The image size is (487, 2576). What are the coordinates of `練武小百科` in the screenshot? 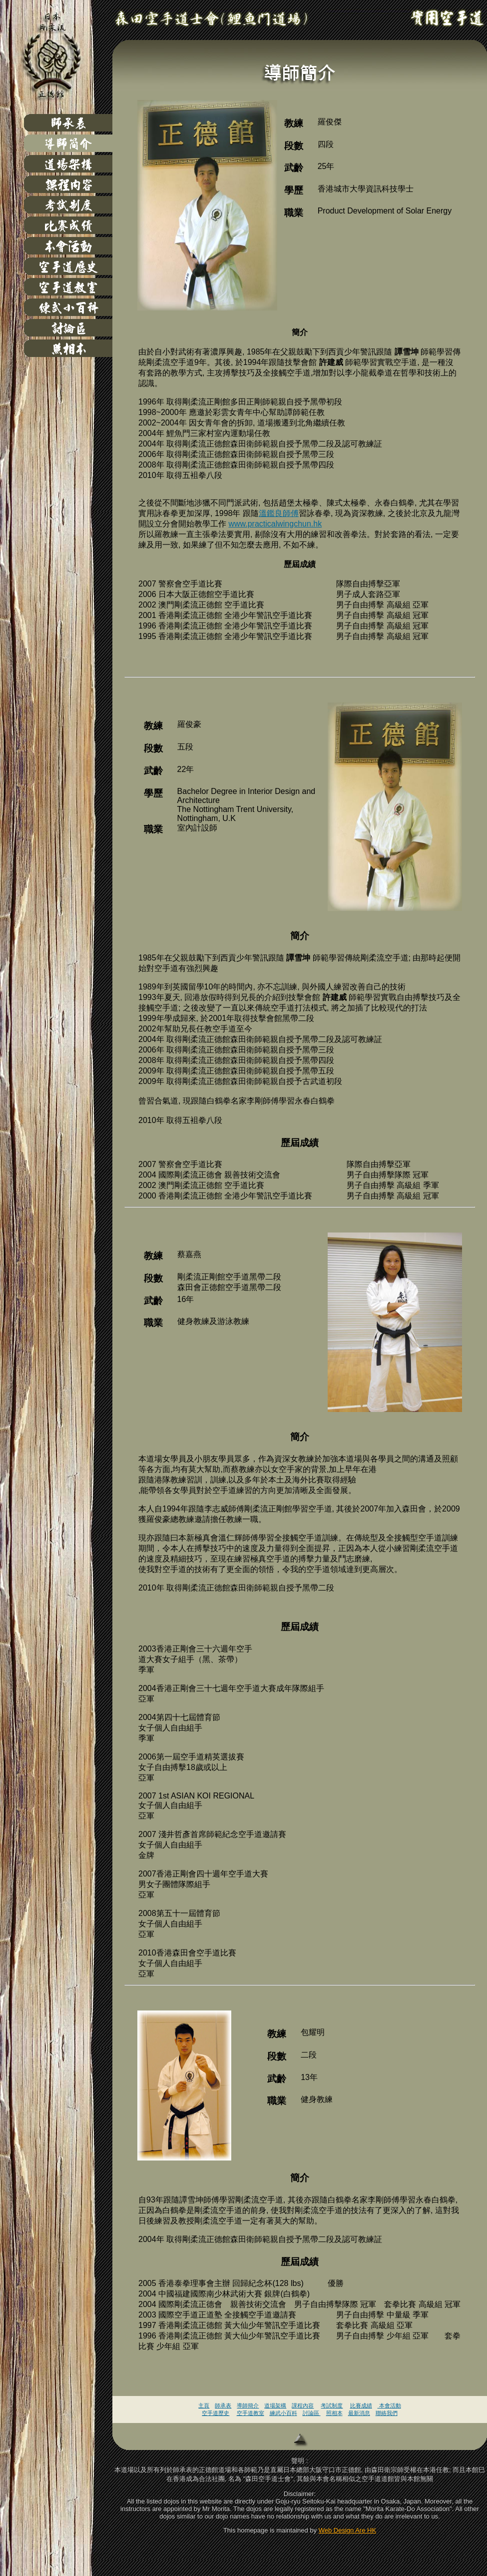 It's located at (283, 2413).